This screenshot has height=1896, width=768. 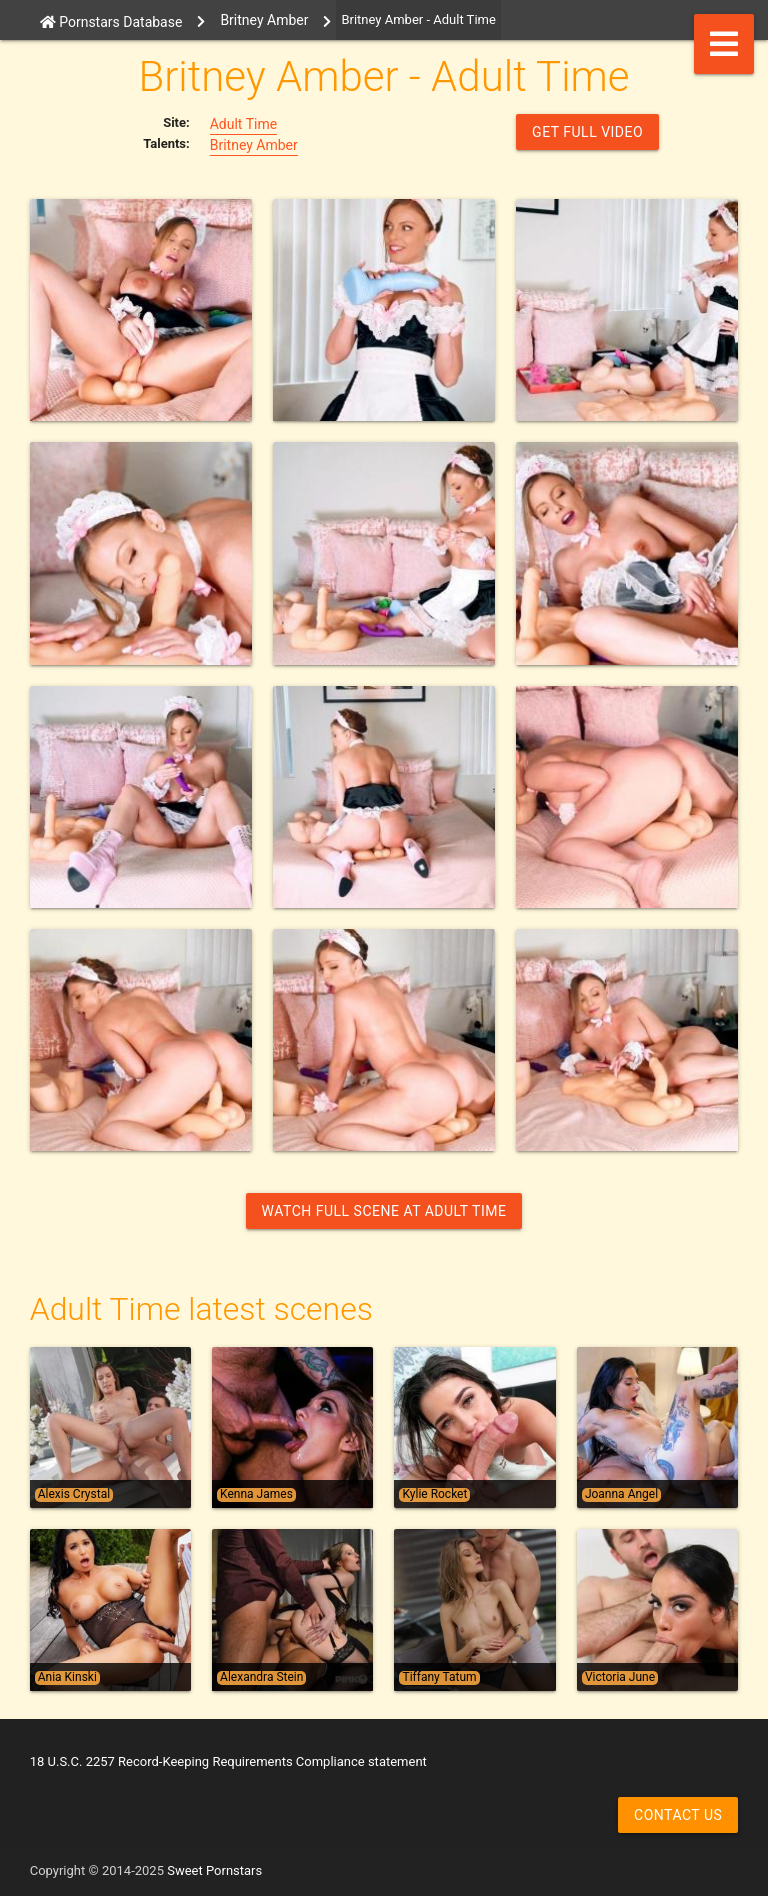 What do you see at coordinates (434, 1494) in the screenshot?
I see `Kylie Rocket` at bounding box center [434, 1494].